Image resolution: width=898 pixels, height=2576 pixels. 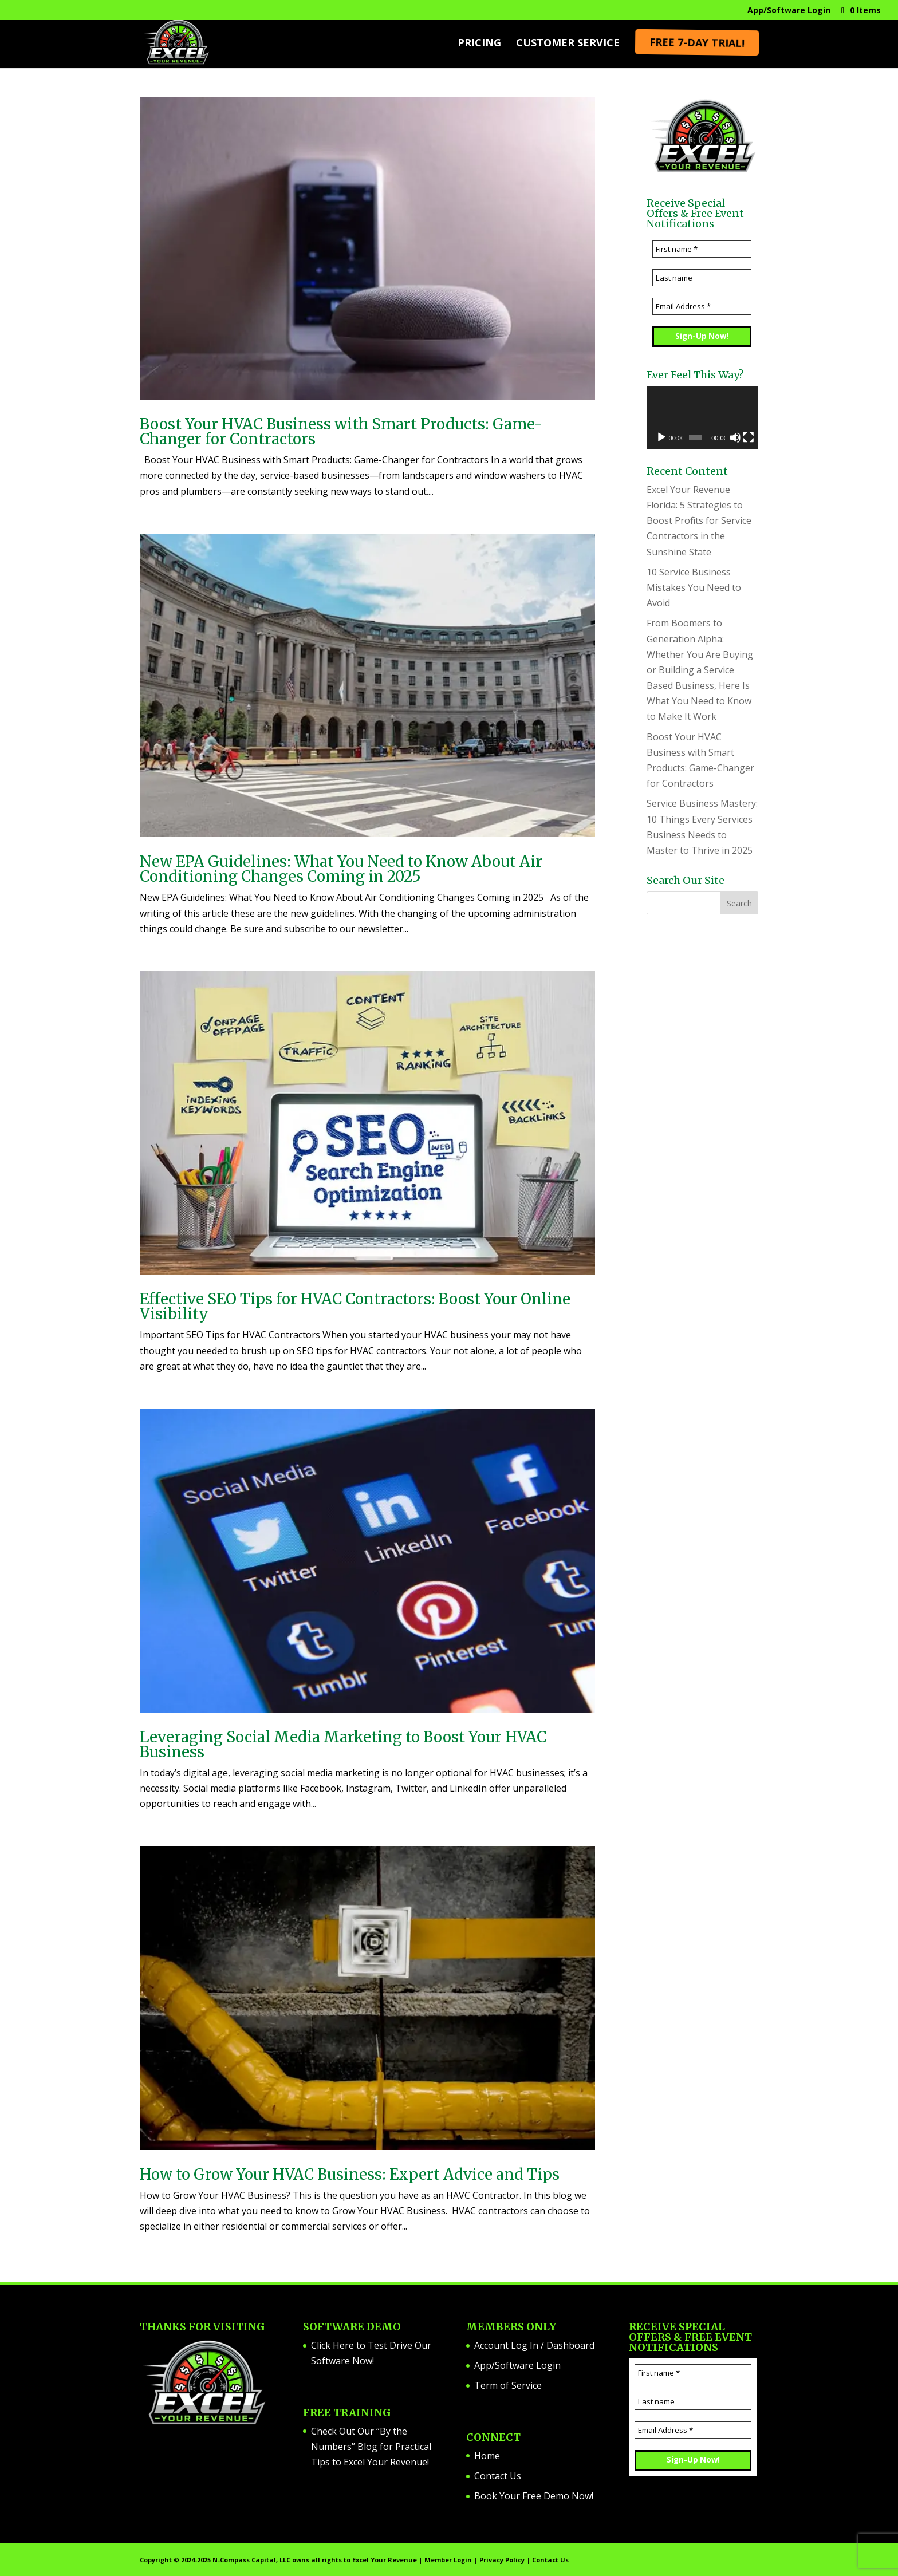 I want to click on Check Out Our “By the Numbers” Blog for Practical Tips to Excel Your Revenue!, so click(x=371, y=2446).